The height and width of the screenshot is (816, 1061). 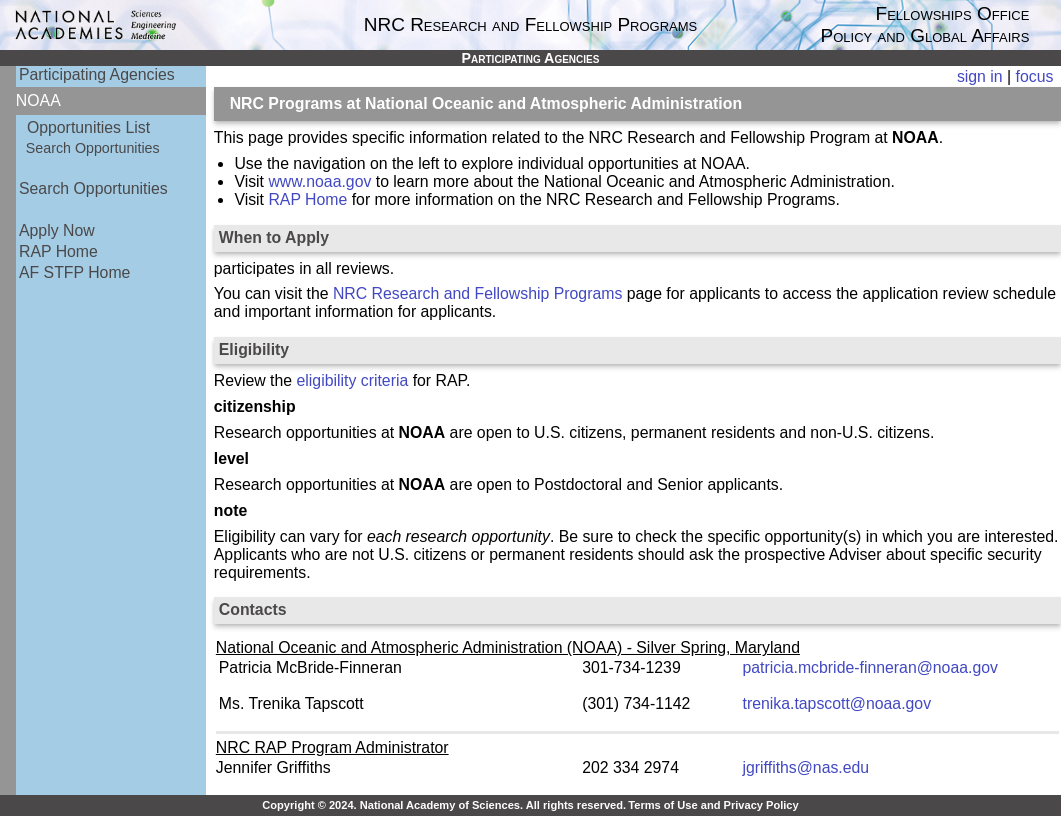 What do you see at coordinates (97, 74) in the screenshot?
I see `Participating Agencies` at bounding box center [97, 74].